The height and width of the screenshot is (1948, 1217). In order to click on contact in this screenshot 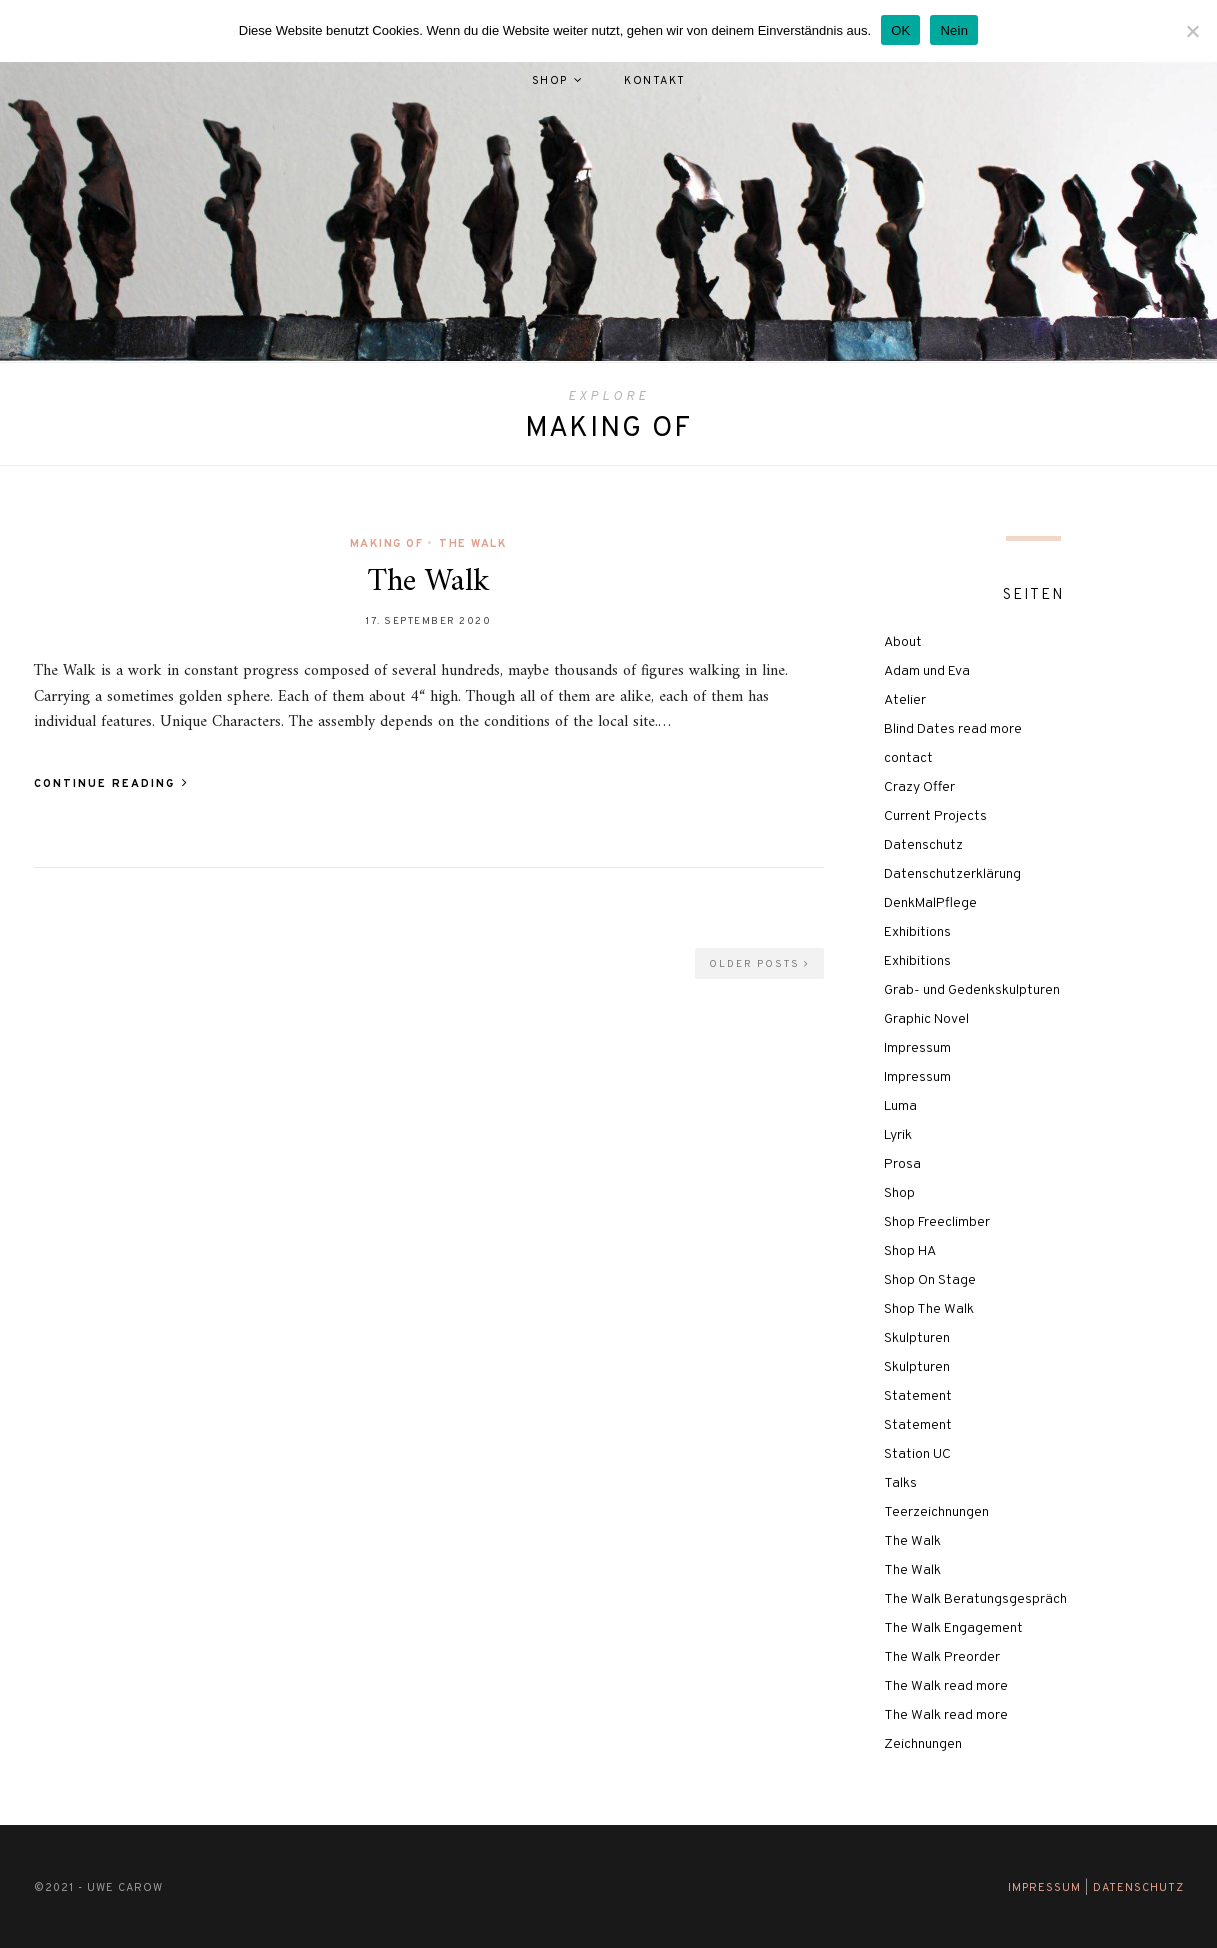, I will do `click(908, 758)`.